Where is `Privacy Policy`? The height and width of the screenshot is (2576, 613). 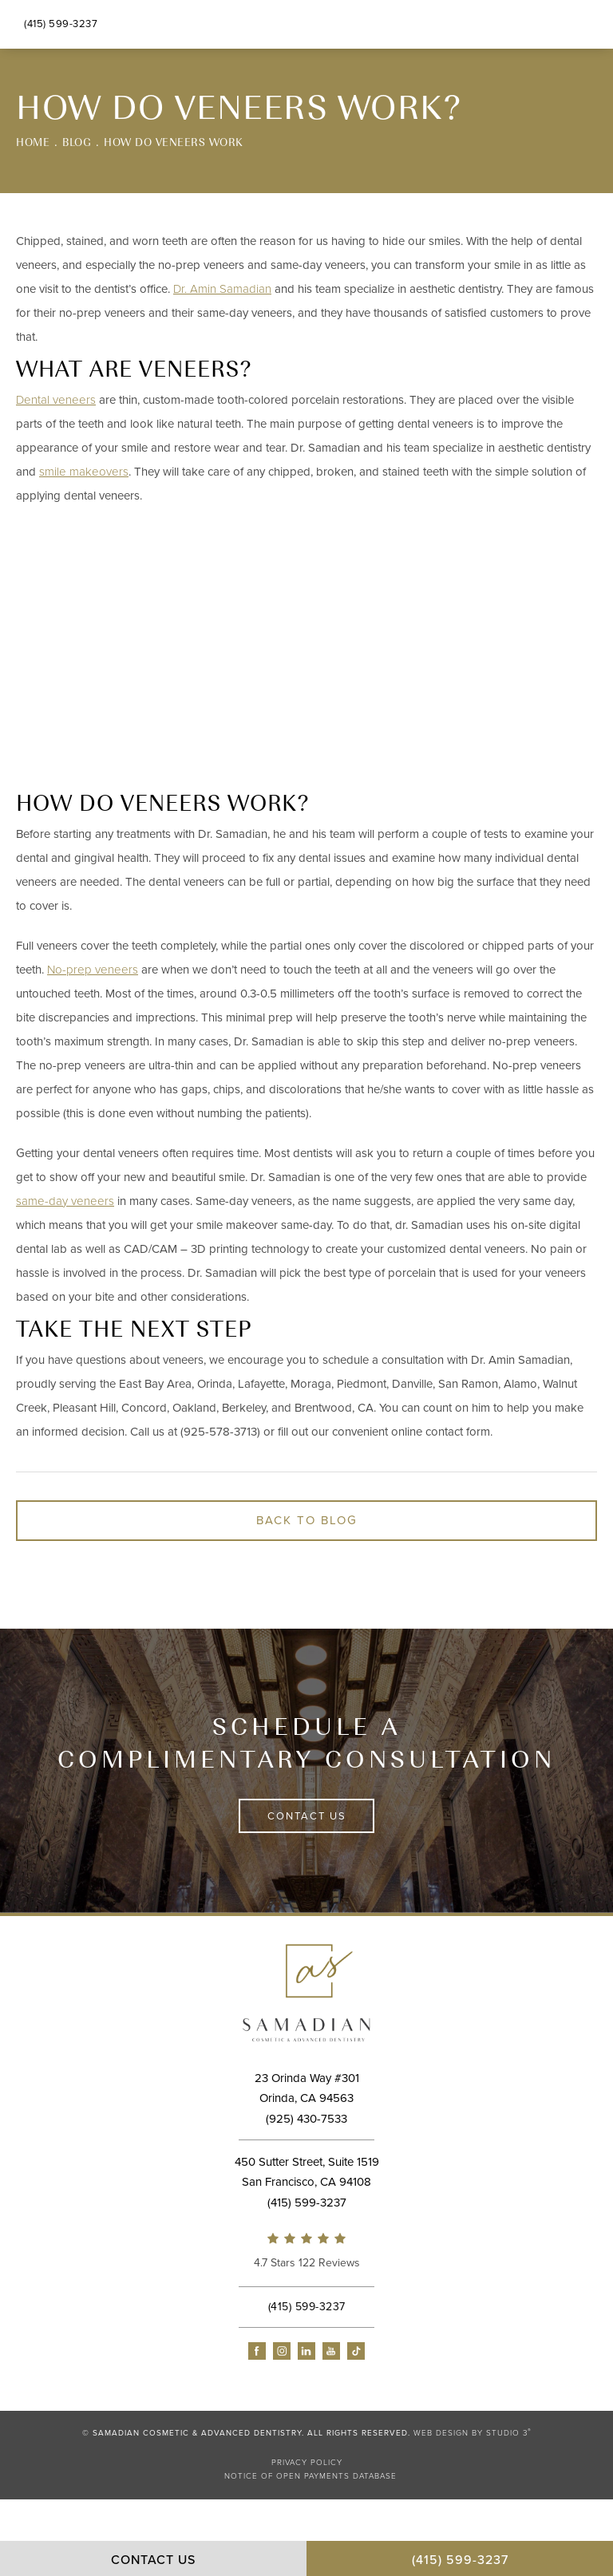
Privacy Policy is located at coordinates (306, 2462).